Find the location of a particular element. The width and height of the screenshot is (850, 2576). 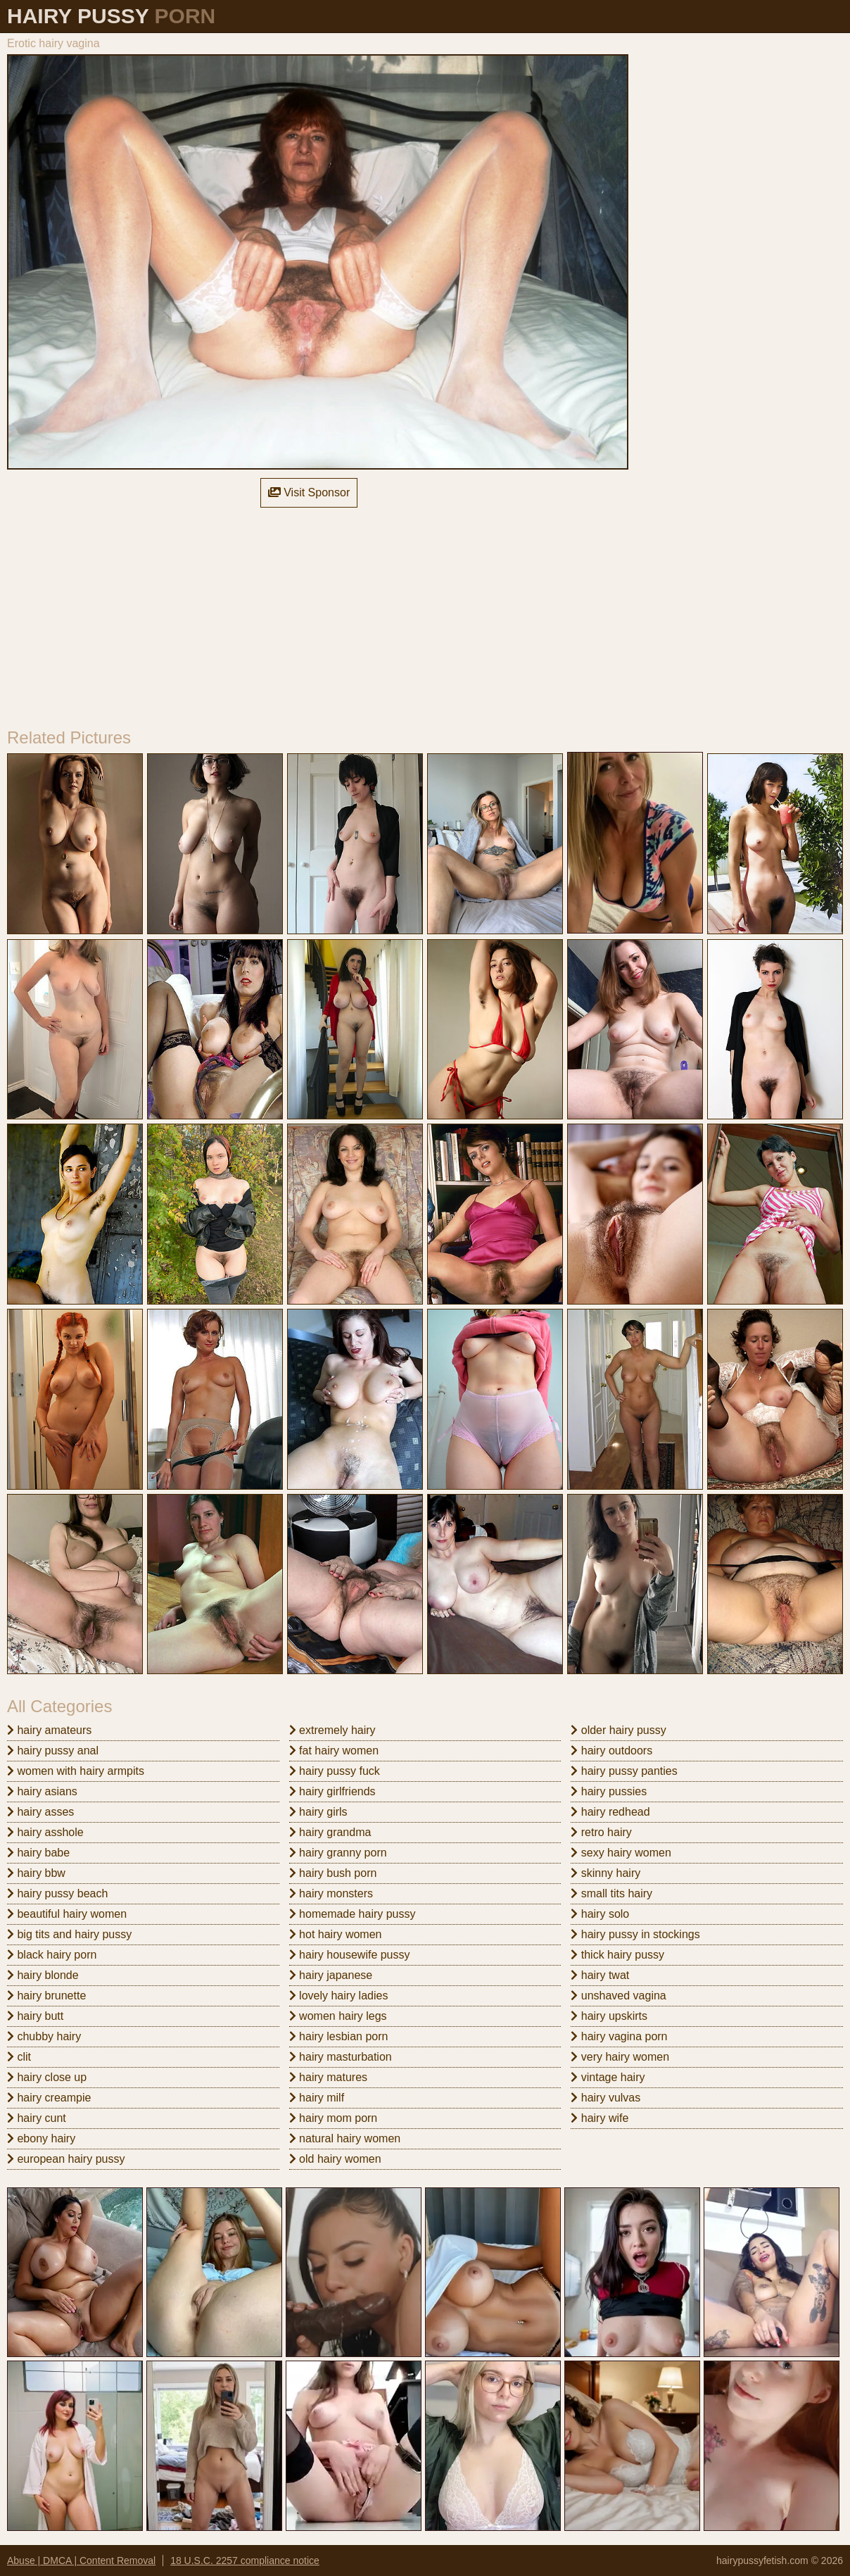

hairy babe is located at coordinates (38, 1853).